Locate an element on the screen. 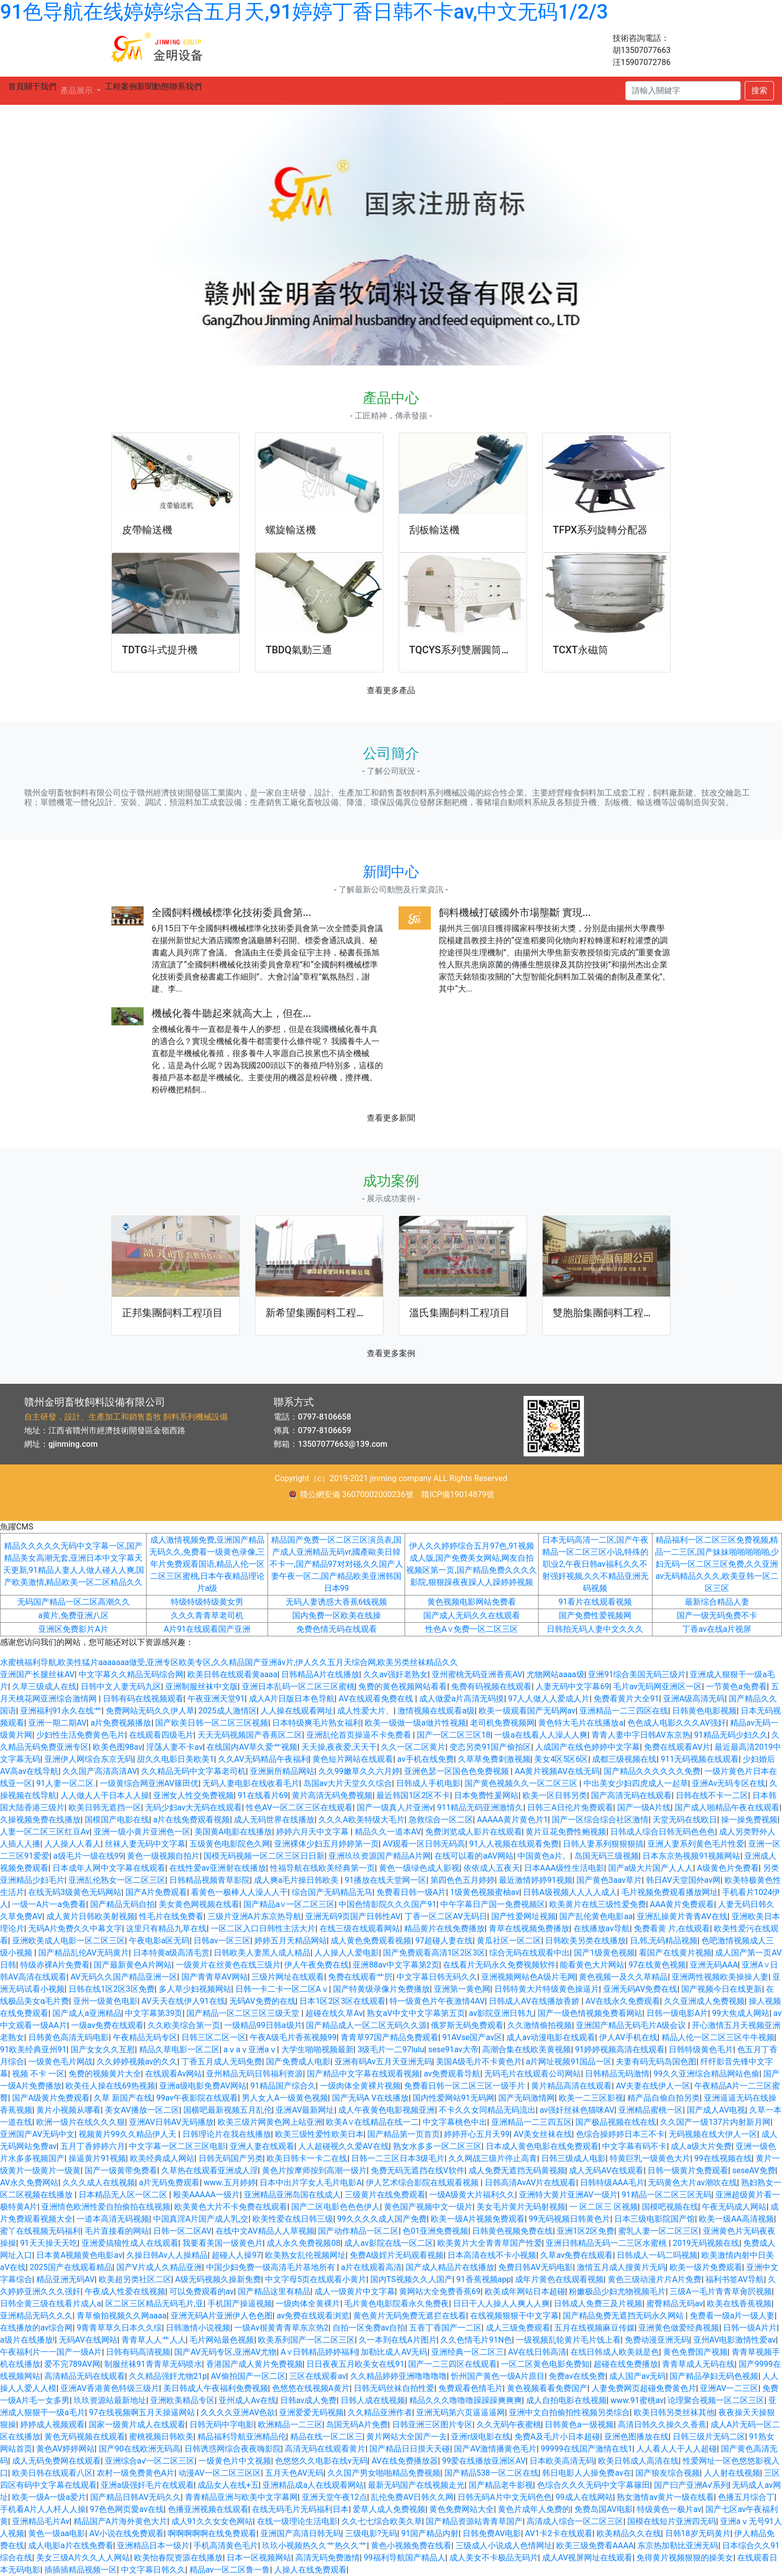  日本免费性爰网站 is located at coordinates (486, 1795).